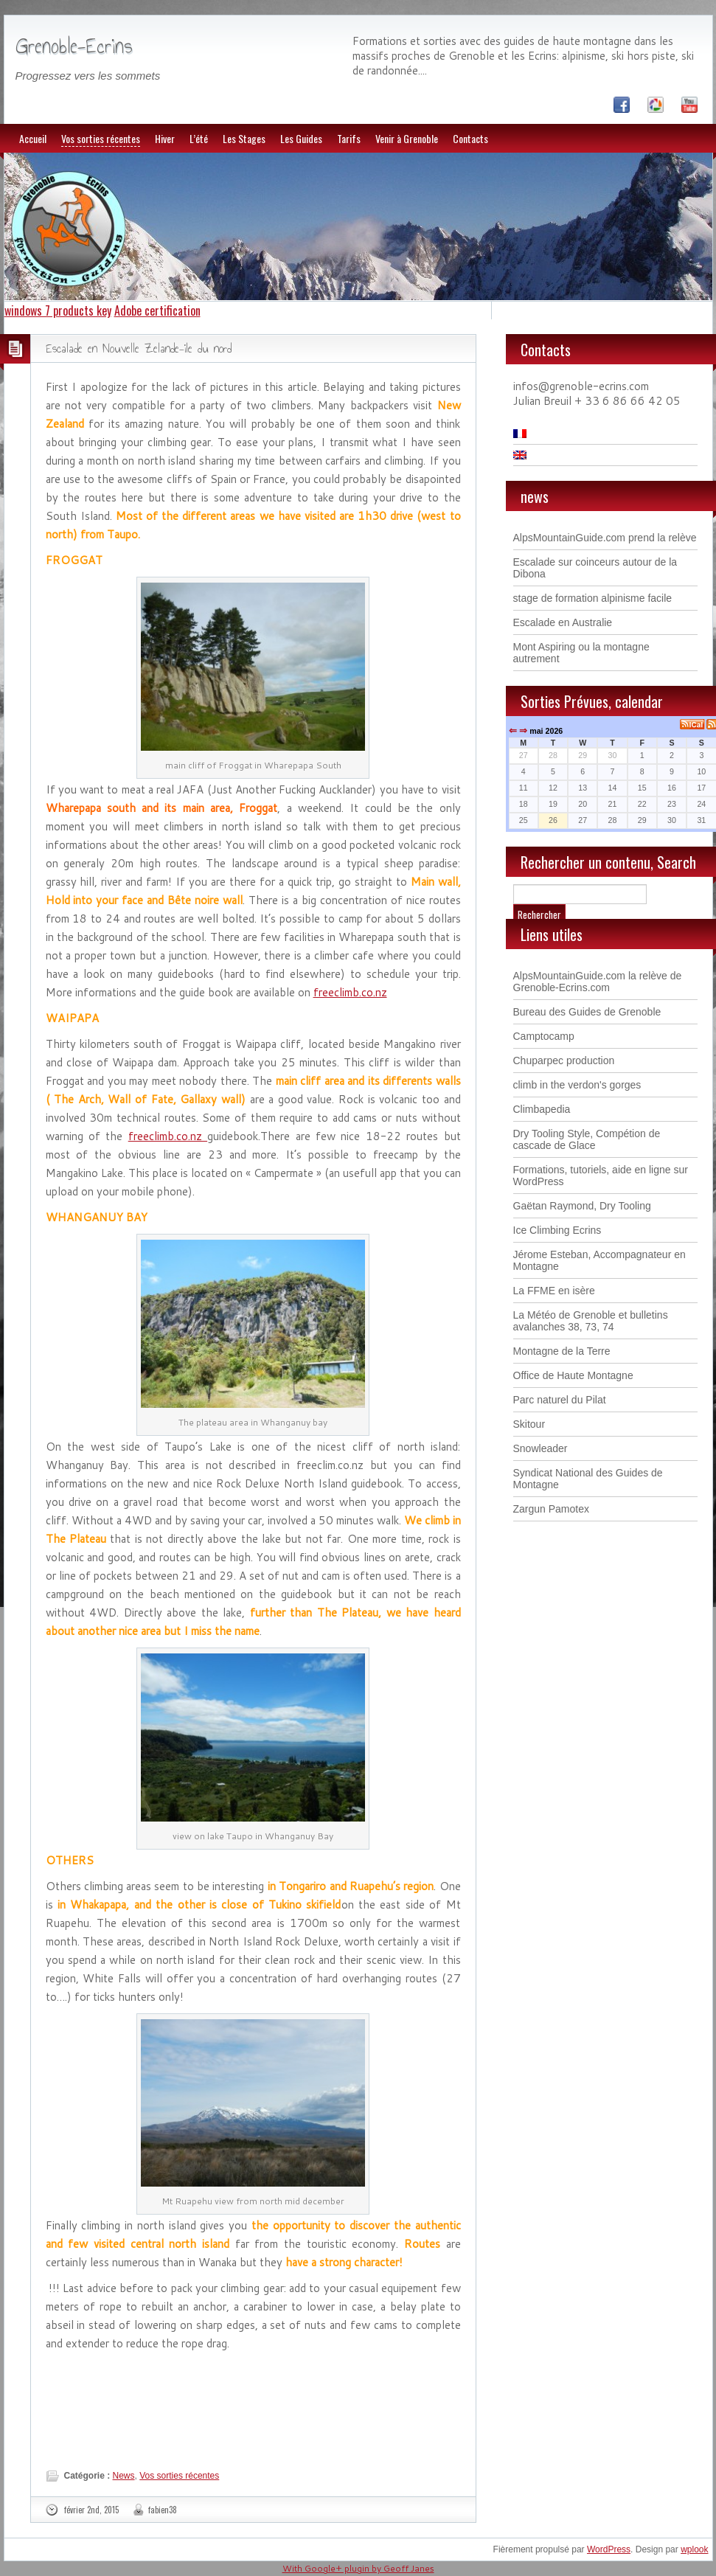 Image resolution: width=716 pixels, height=2576 pixels. I want to click on Les Guides, so click(301, 138).